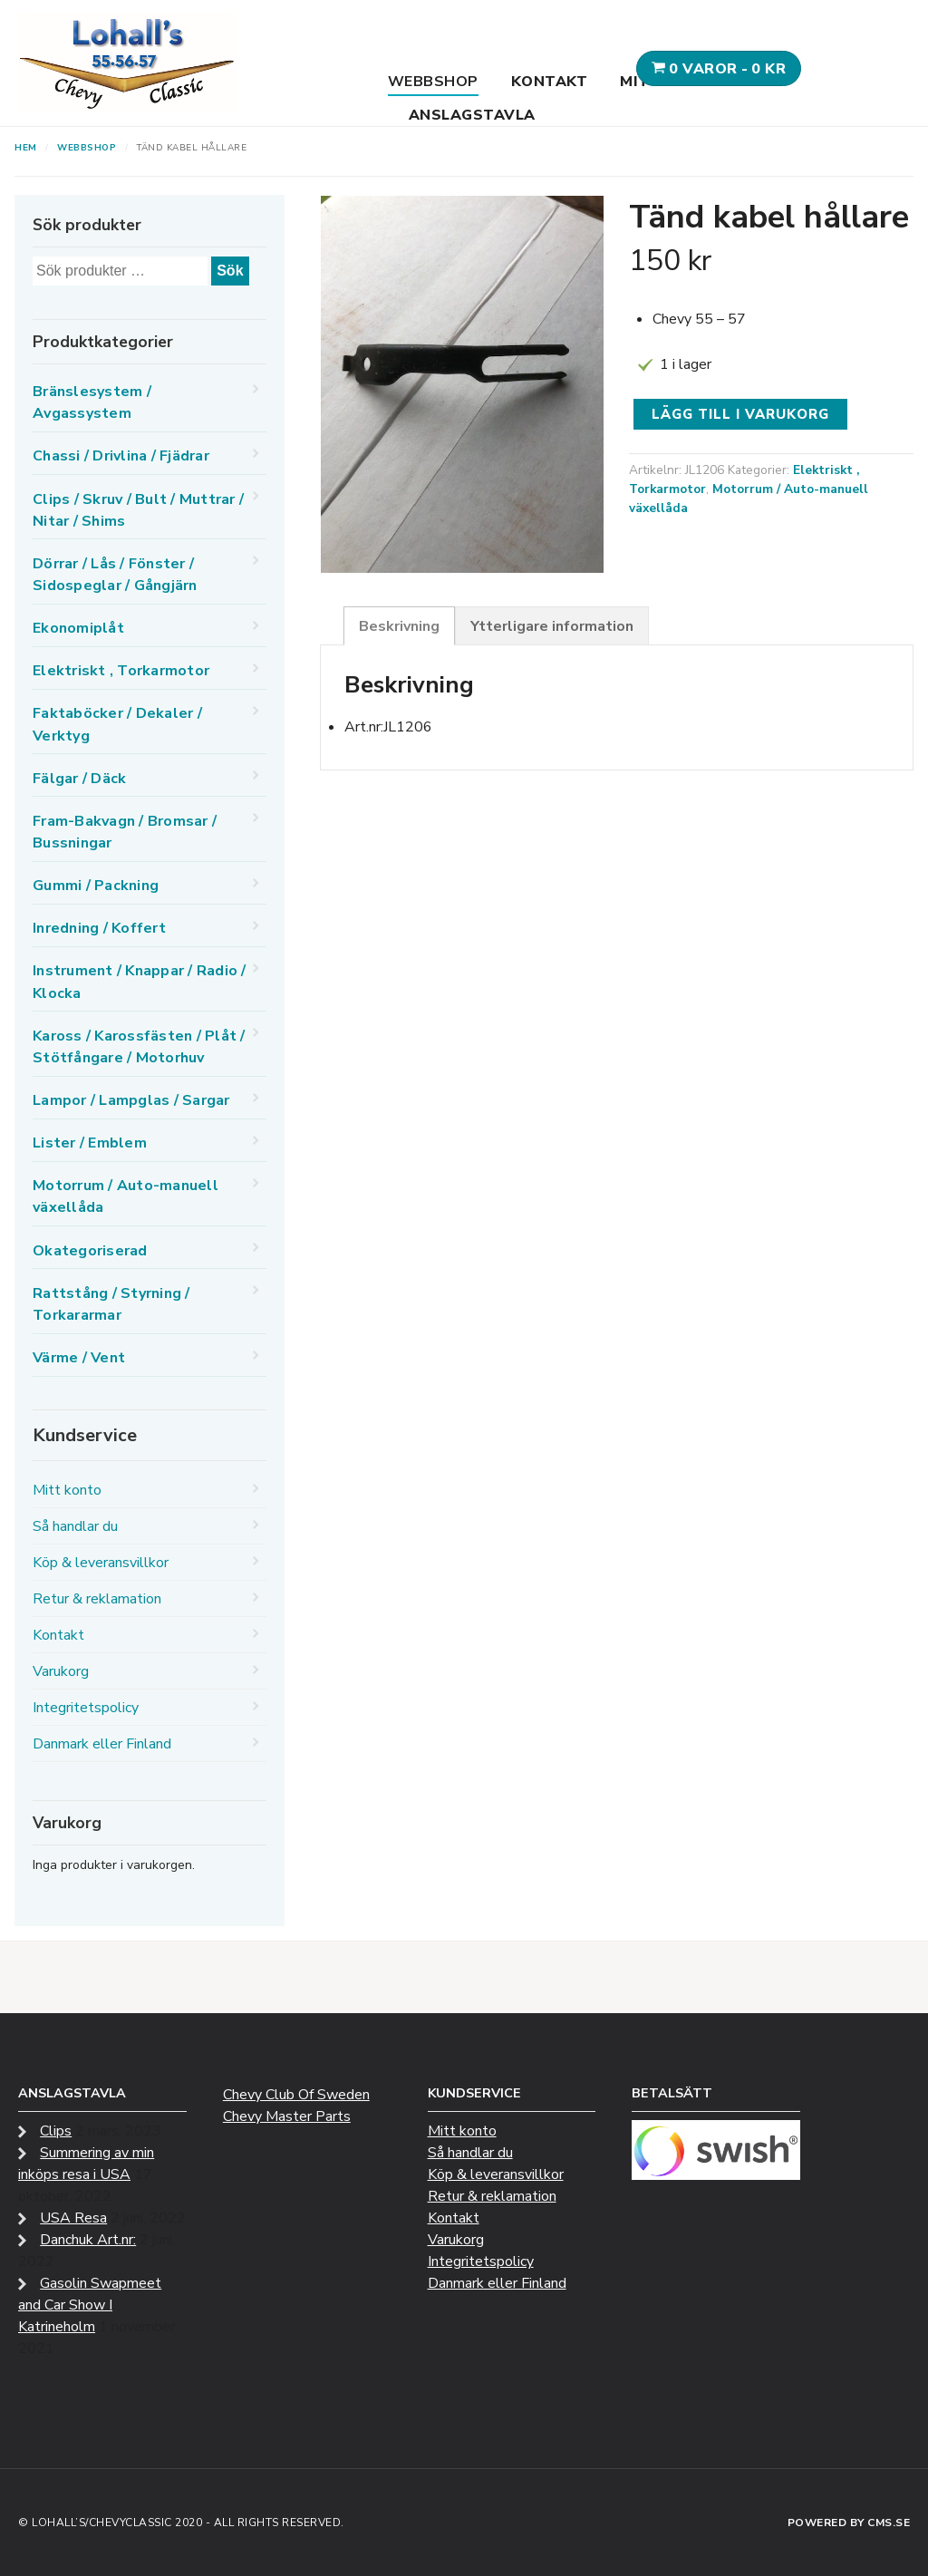 The image size is (928, 2576). I want to click on Beskrivning [tab], so click(399, 626).